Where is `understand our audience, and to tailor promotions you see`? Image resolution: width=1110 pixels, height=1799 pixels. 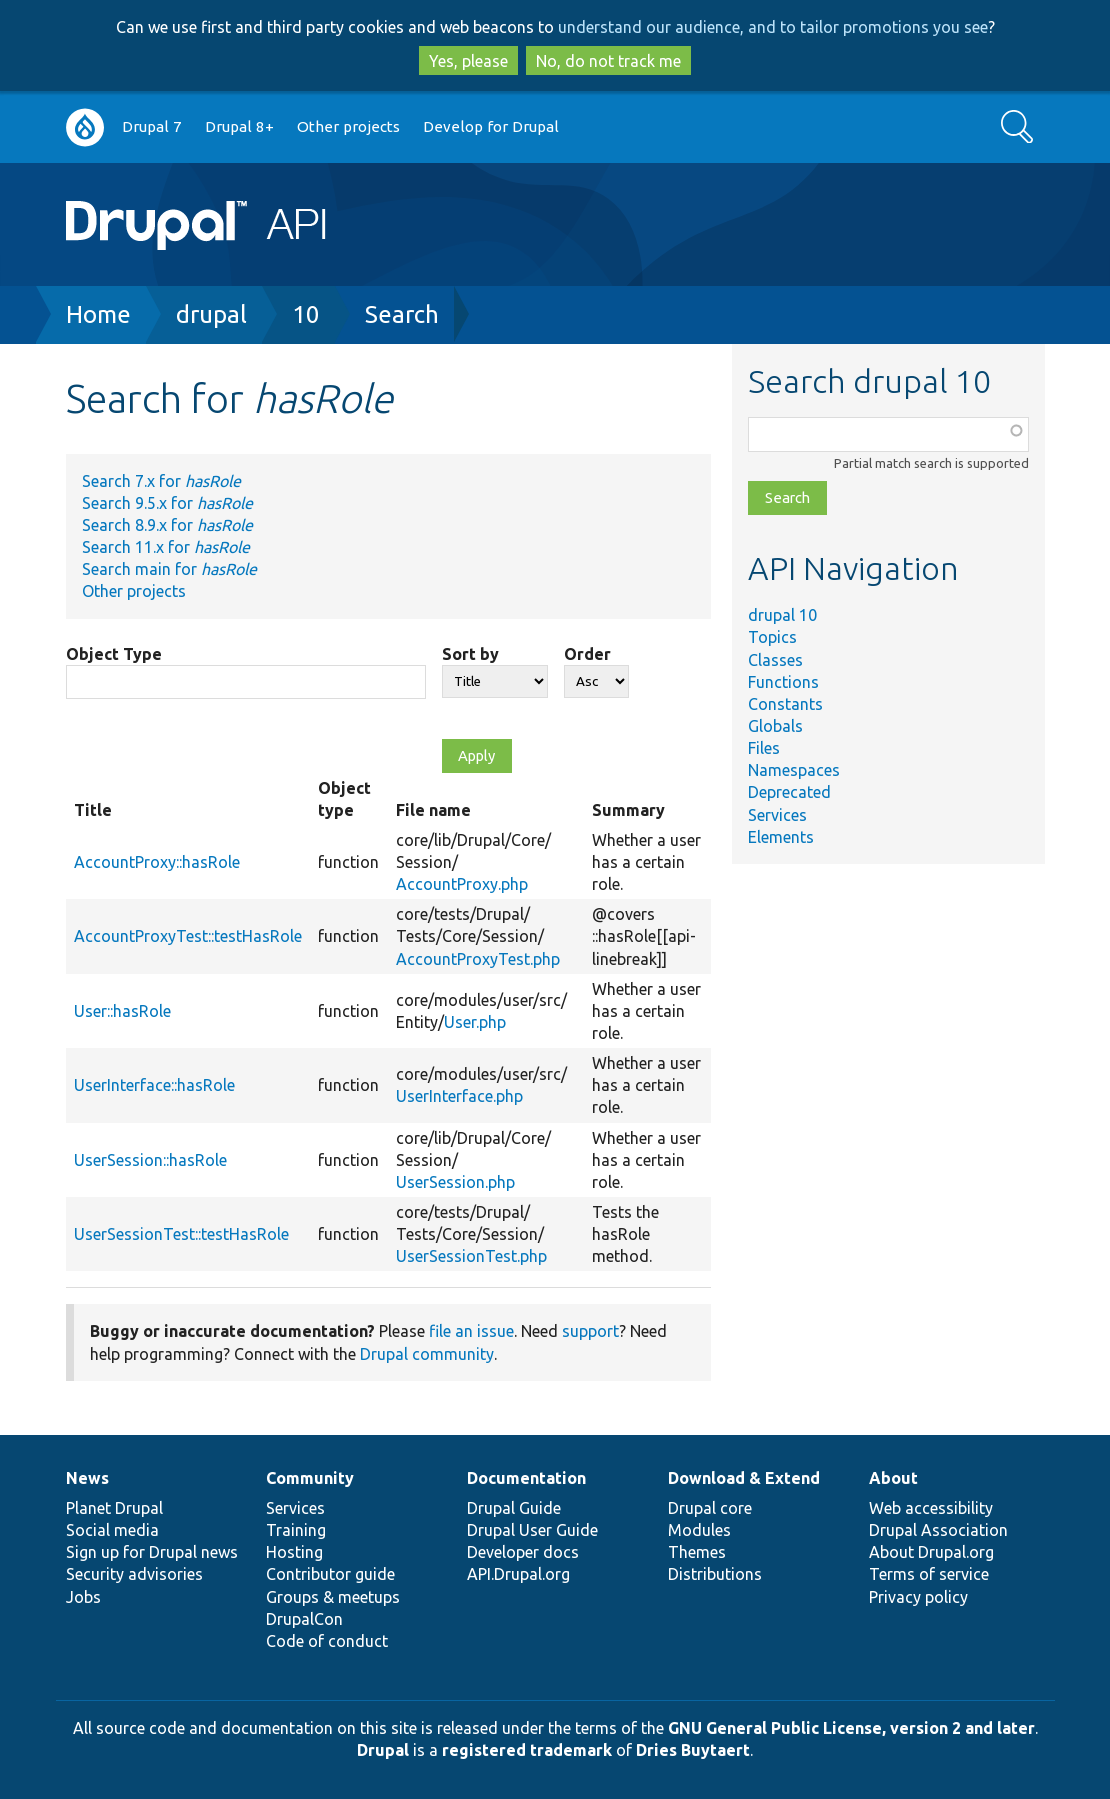
understand our audience, and to tailor promotions you see is located at coordinates (773, 27).